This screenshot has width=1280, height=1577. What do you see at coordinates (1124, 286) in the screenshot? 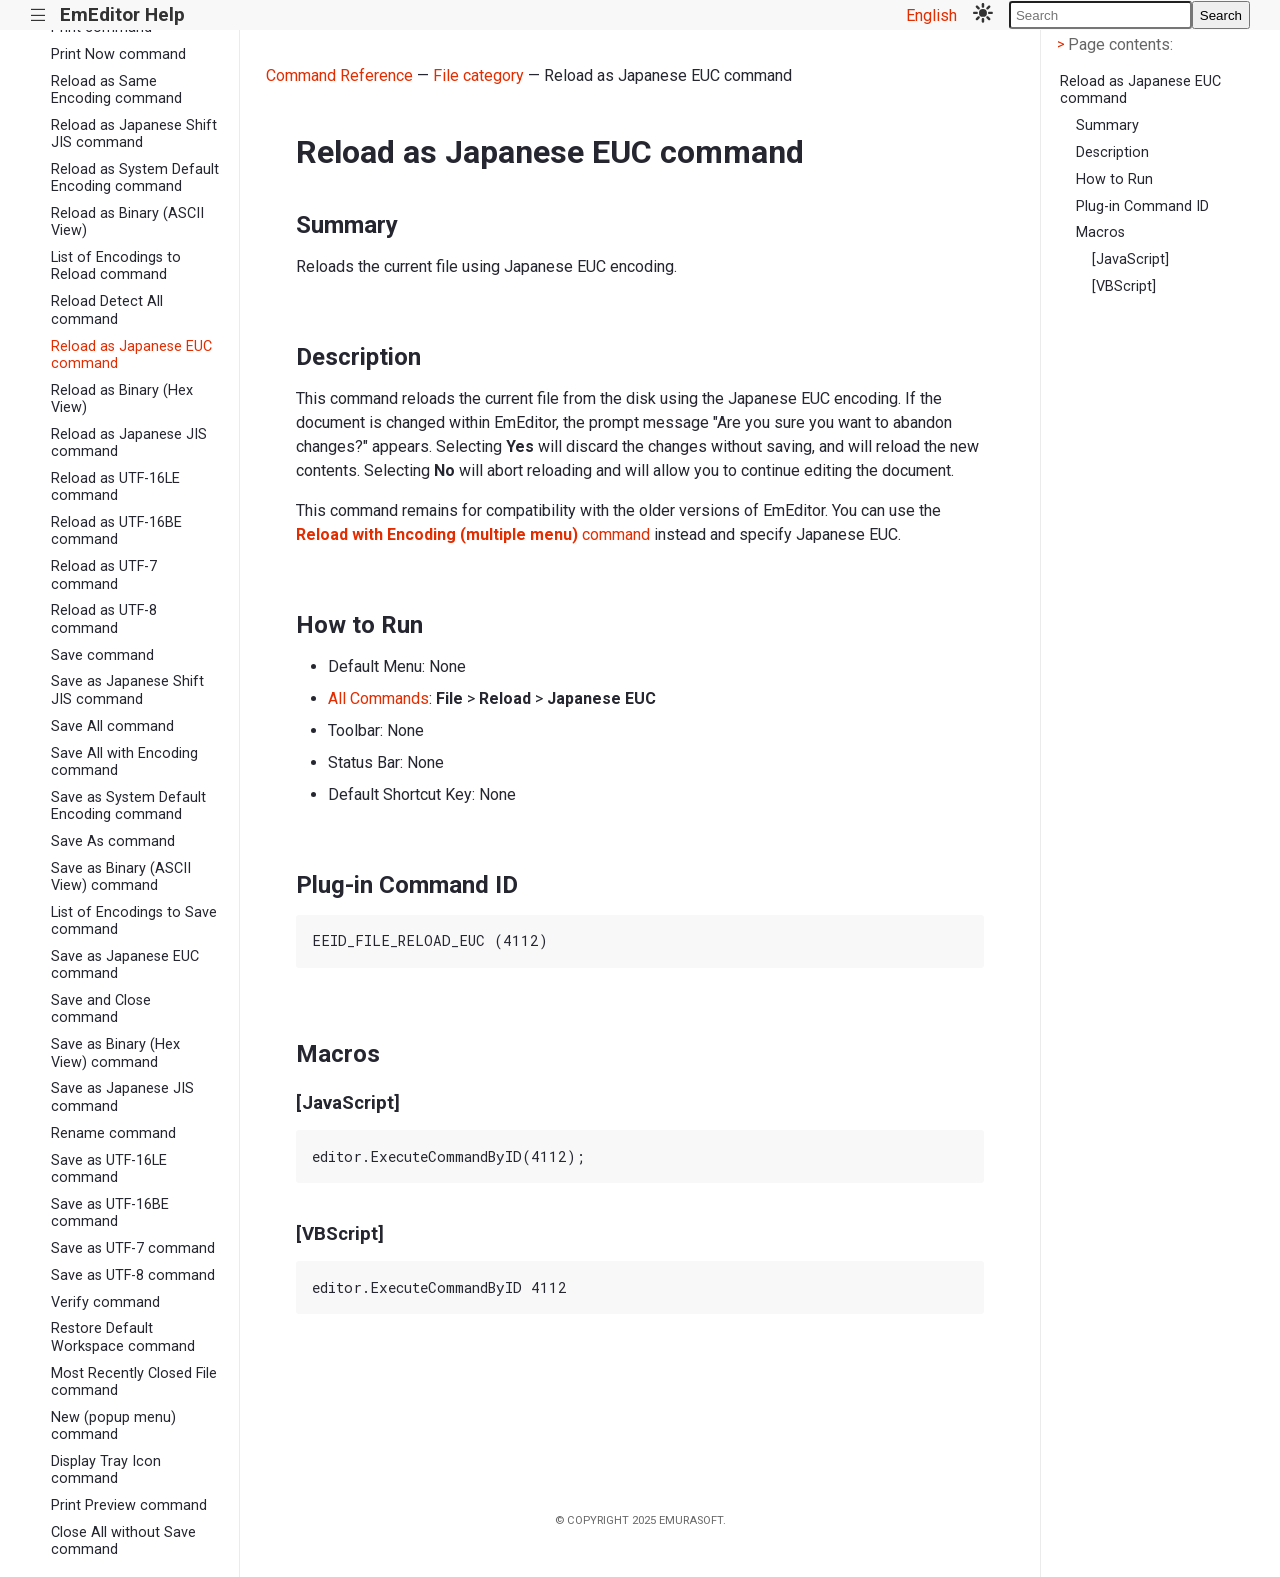
I see `[VBScript]` at bounding box center [1124, 286].